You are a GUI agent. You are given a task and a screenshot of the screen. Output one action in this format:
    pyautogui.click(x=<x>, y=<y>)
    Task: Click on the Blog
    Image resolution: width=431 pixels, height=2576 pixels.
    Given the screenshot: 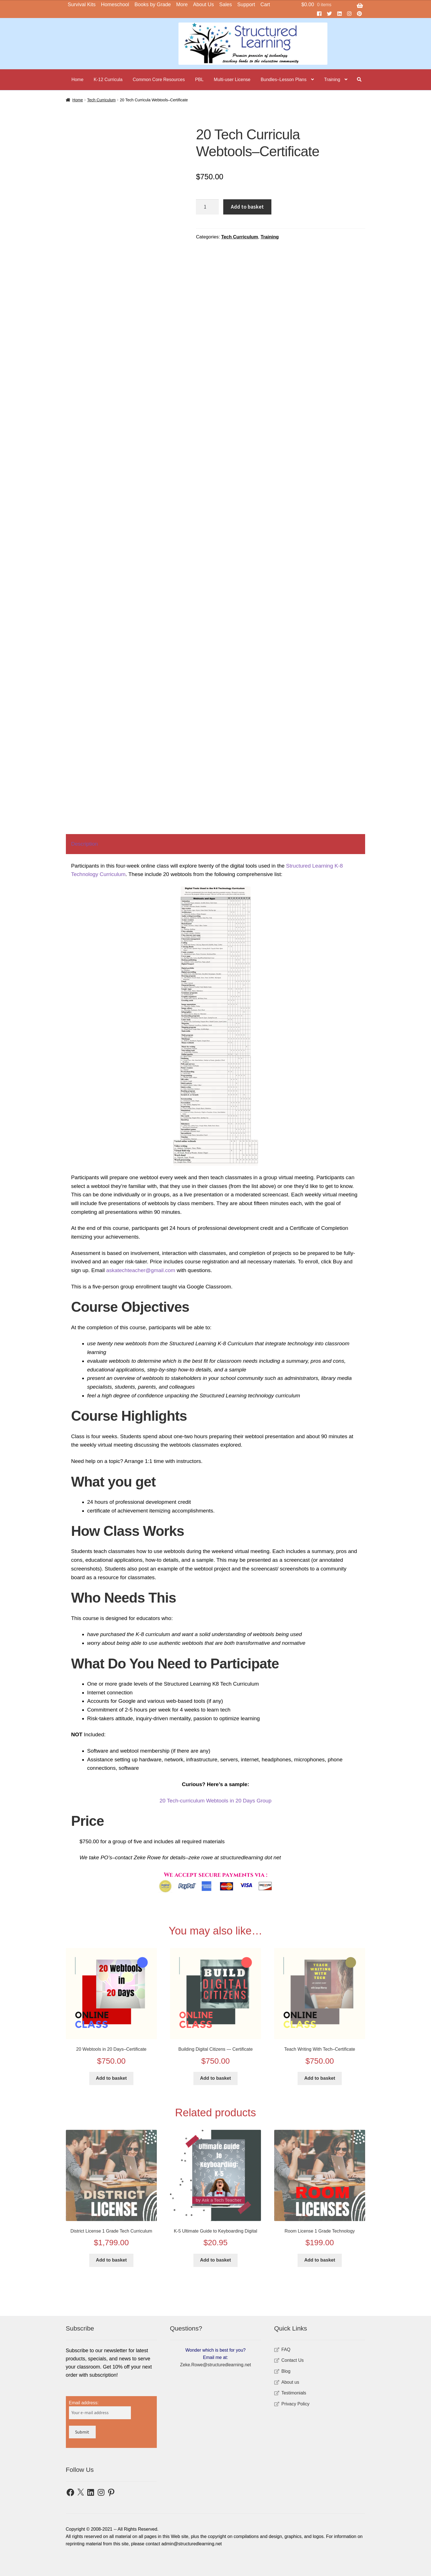 What is the action you would take?
    pyautogui.click(x=286, y=2371)
    